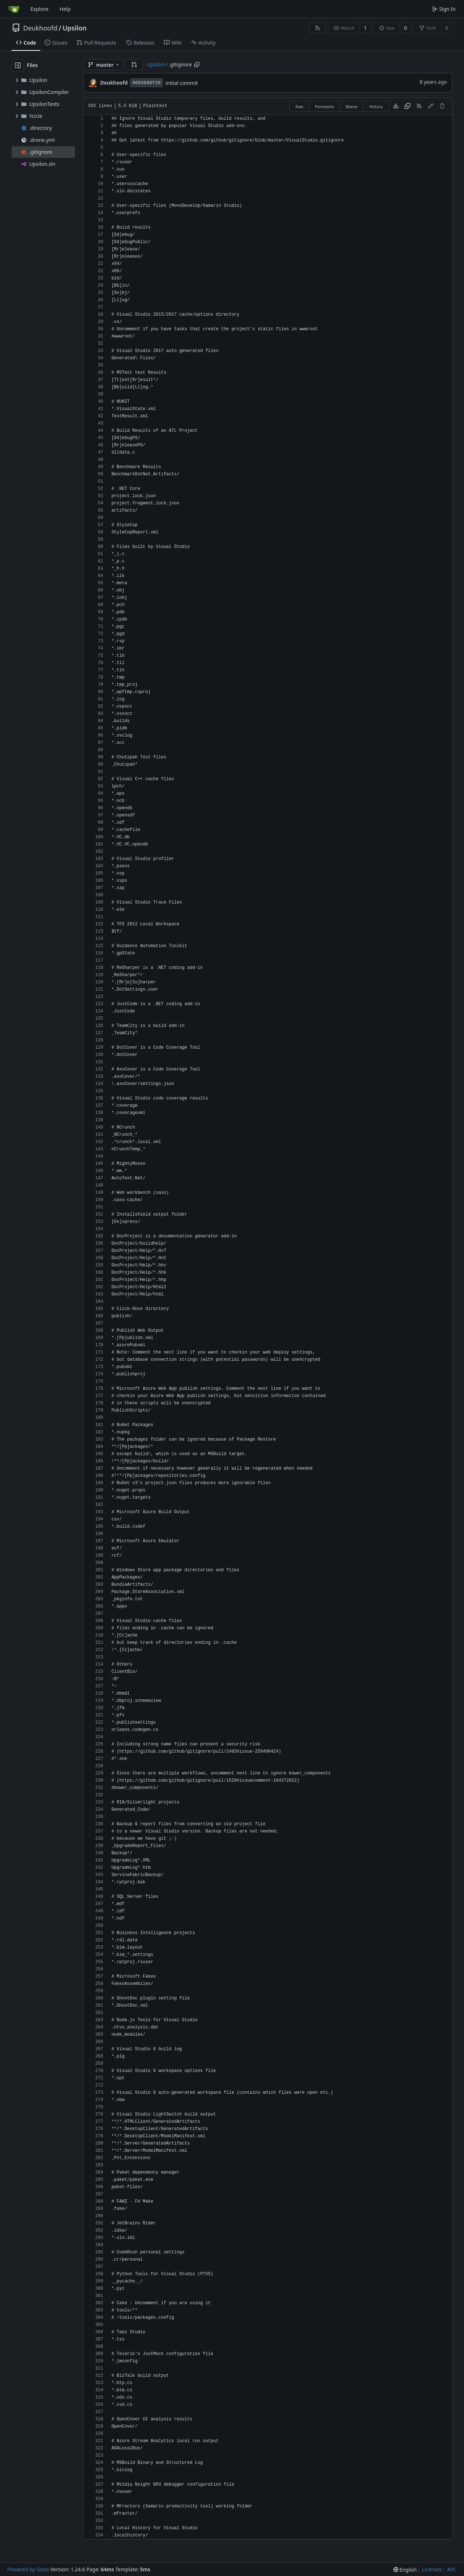 The image size is (464, 2576). Describe the element at coordinates (40, 28) in the screenshot. I see `Deukhoofd` at that location.